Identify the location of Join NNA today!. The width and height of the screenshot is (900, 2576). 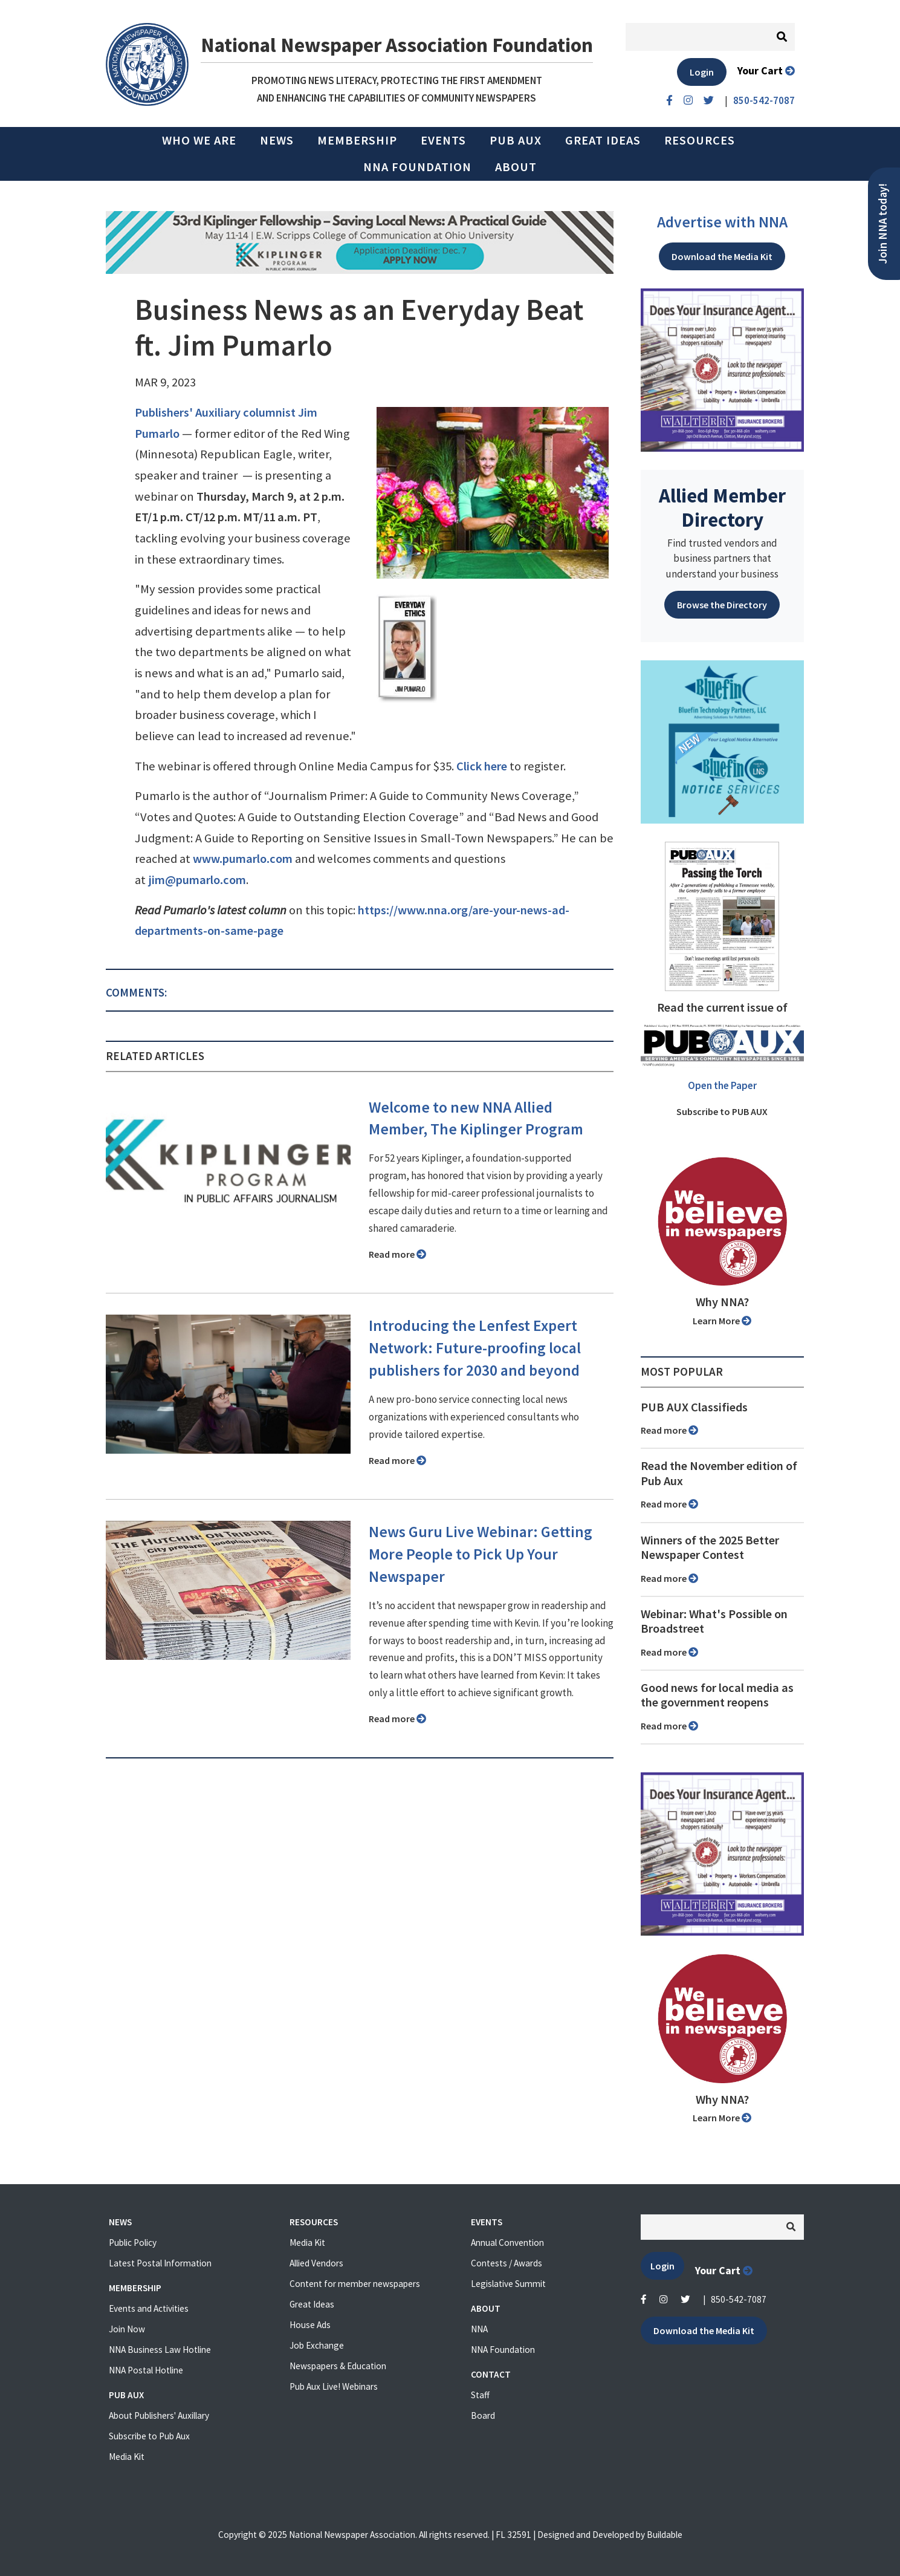
(883, 223).